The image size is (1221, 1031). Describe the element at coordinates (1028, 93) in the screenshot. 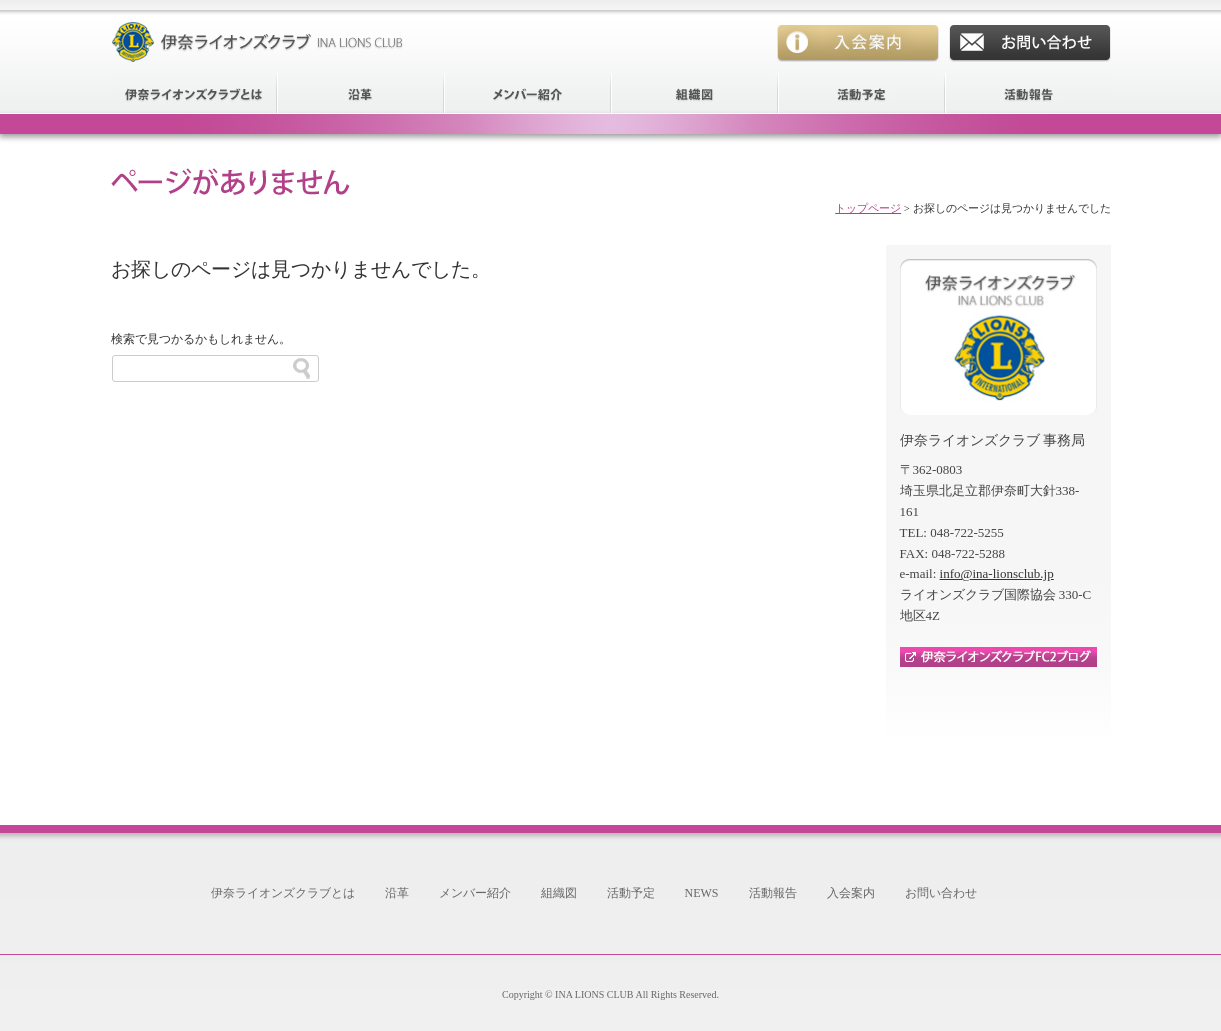

I see `活動報告` at that location.